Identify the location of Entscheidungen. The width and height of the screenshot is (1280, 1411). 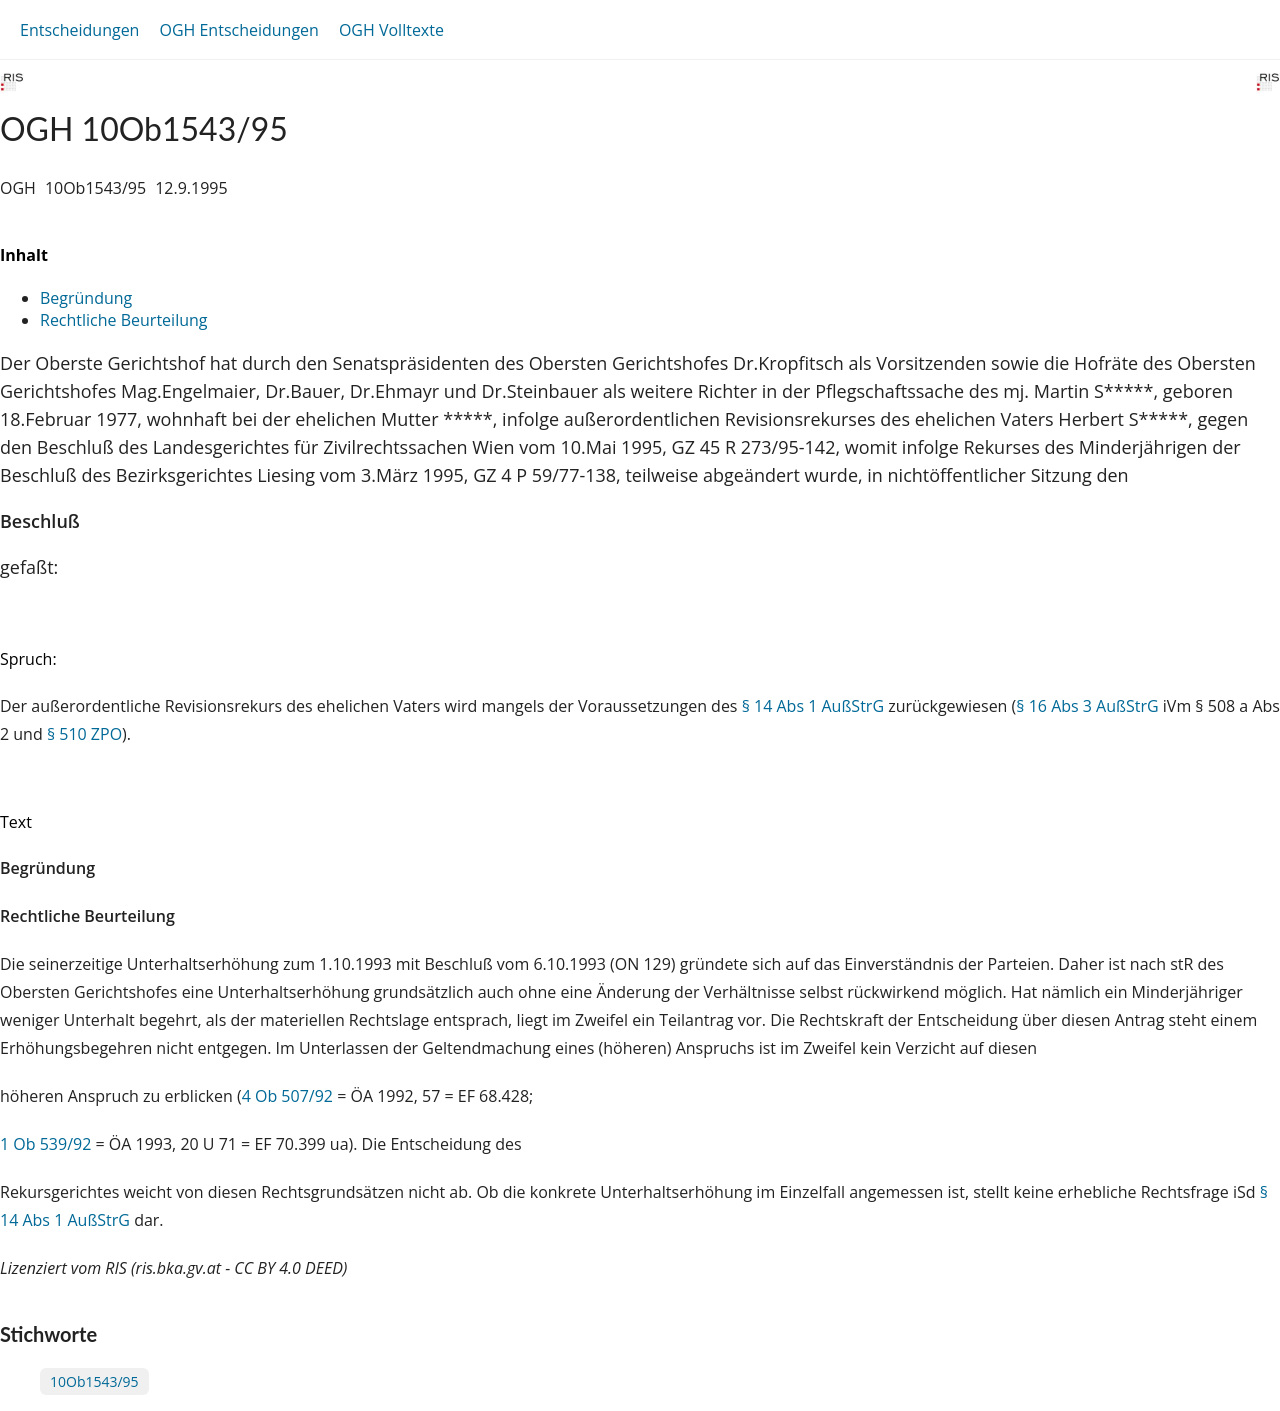
(79, 30).